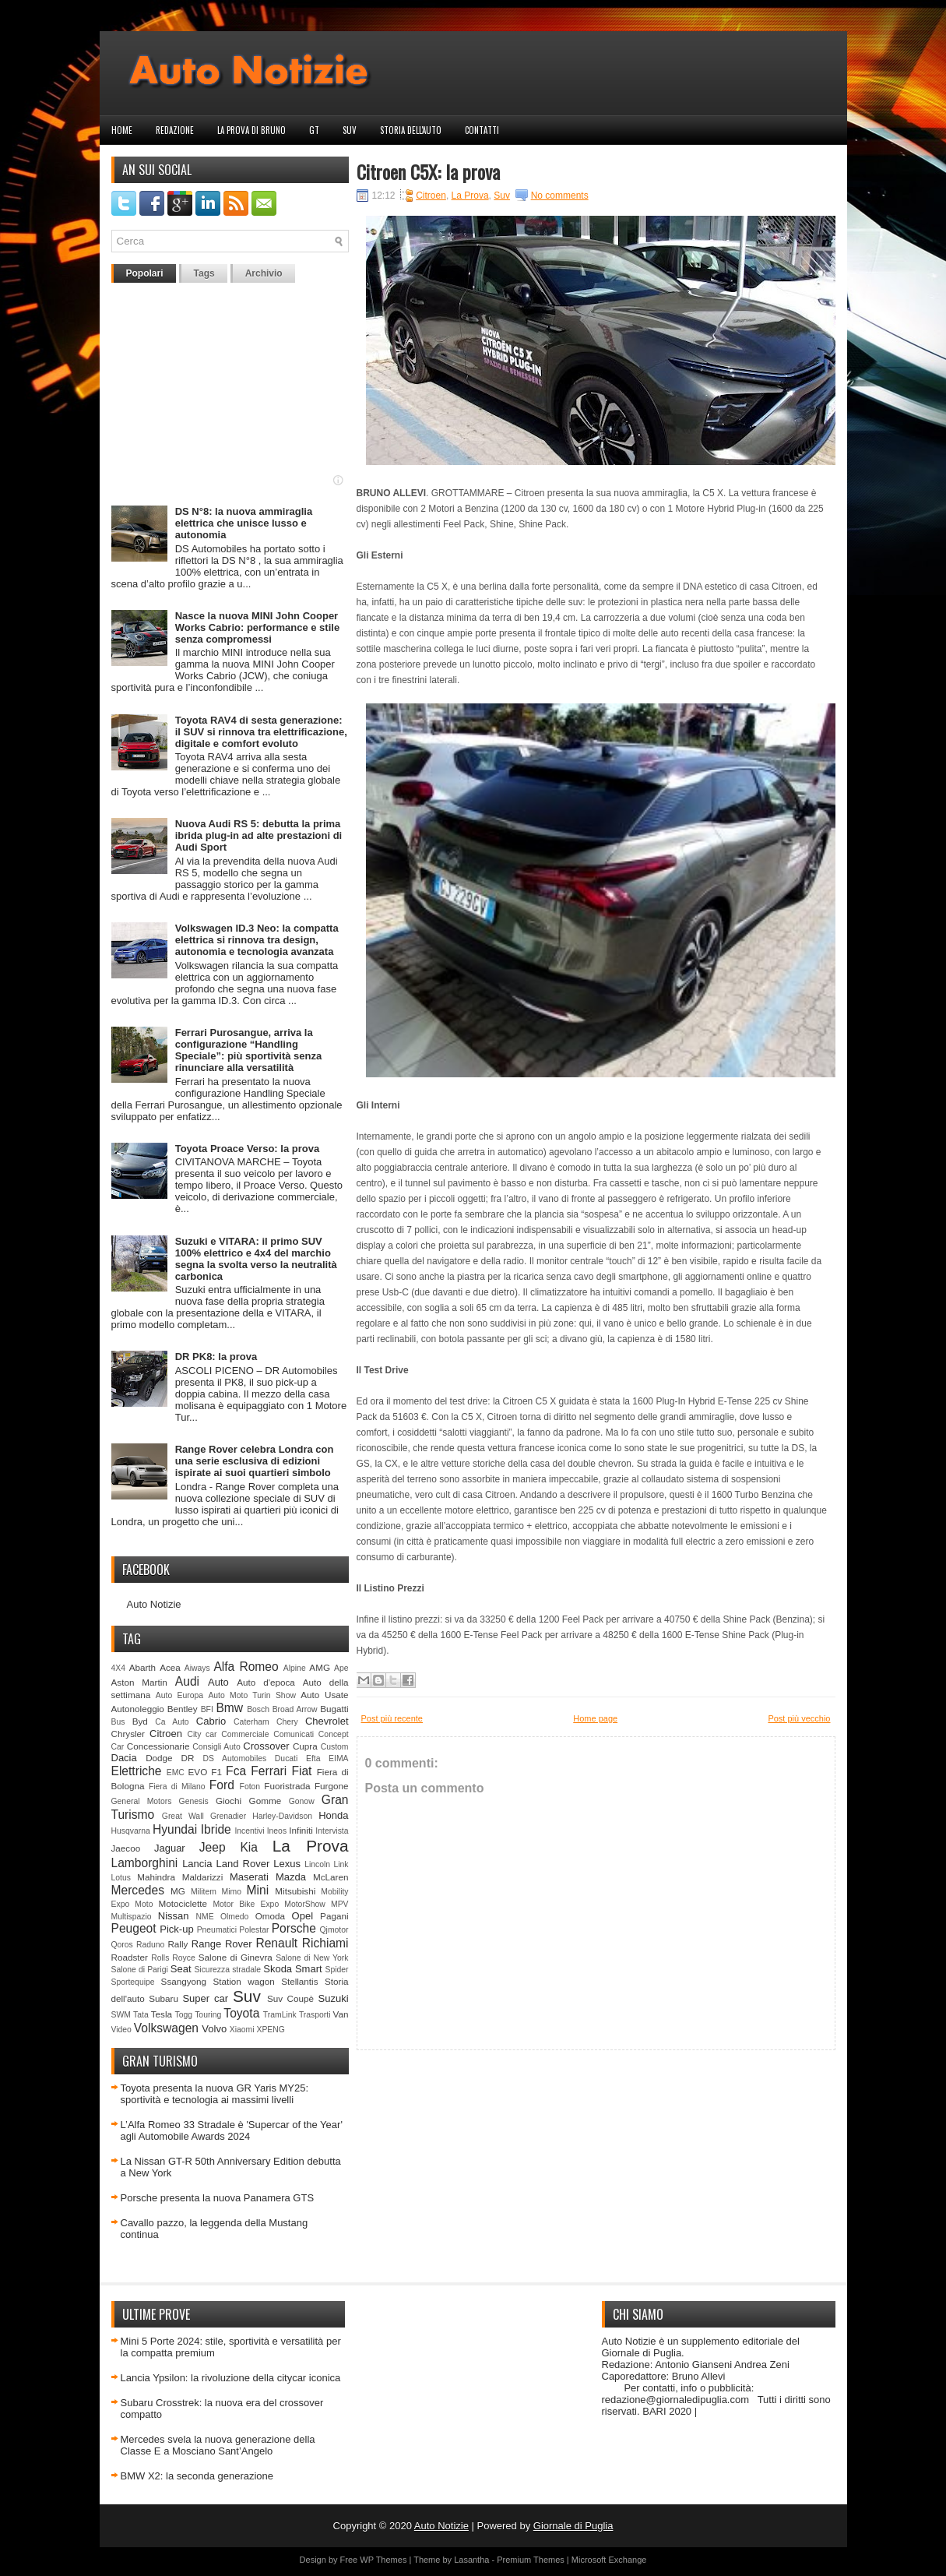  What do you see at coordinates (270, 1916) in the screenshot?
I see `Omoda` at bounding box center [270, 1916].